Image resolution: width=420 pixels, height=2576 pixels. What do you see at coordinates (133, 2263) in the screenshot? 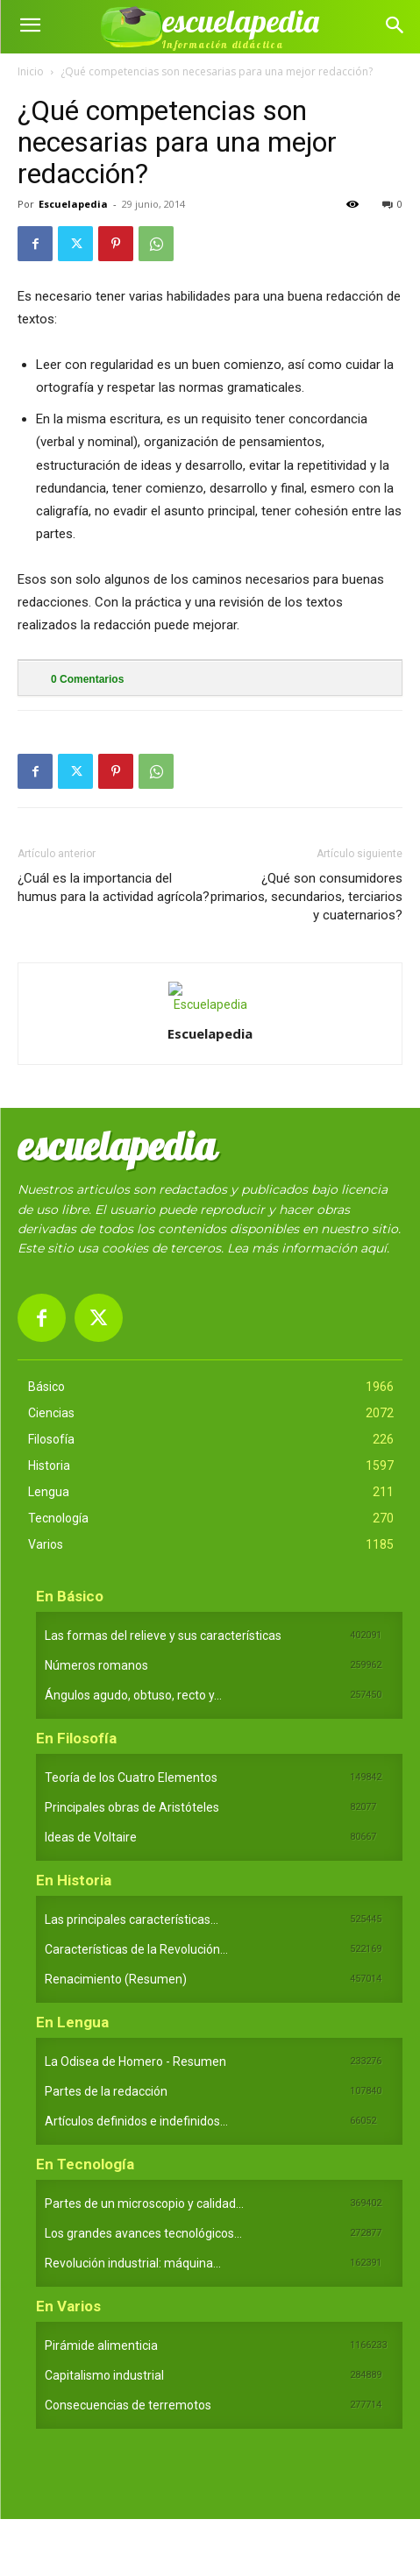
I see `Revolución industrial: máquina...` at bounding box center [133, 2263].